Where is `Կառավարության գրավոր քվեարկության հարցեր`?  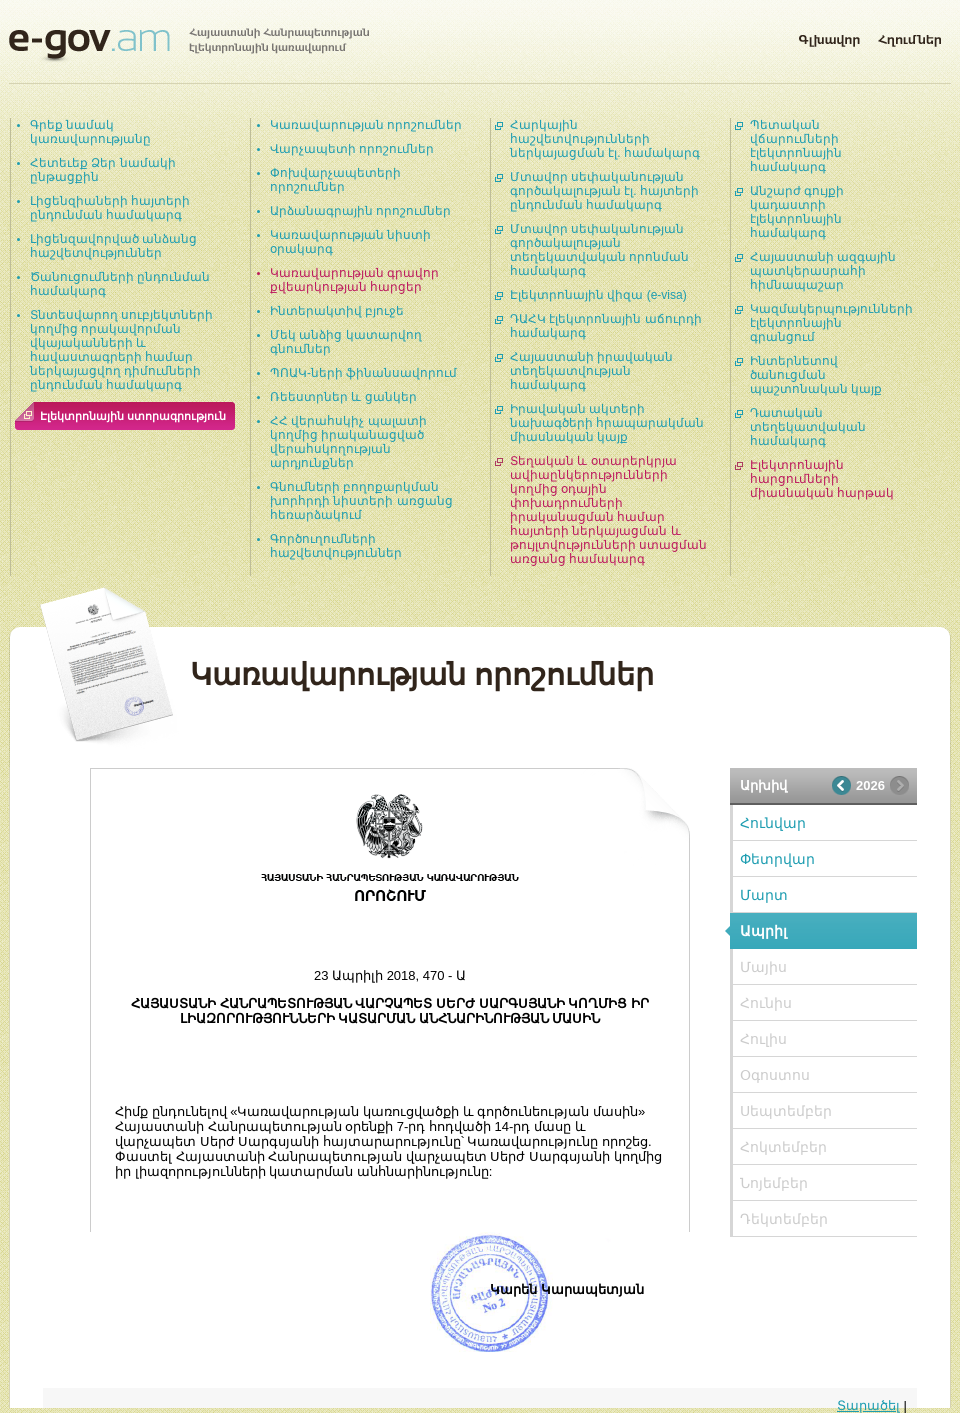
Կառավարության գրավոր քվեարկության հարցեր is located at coordinates (354, 280).